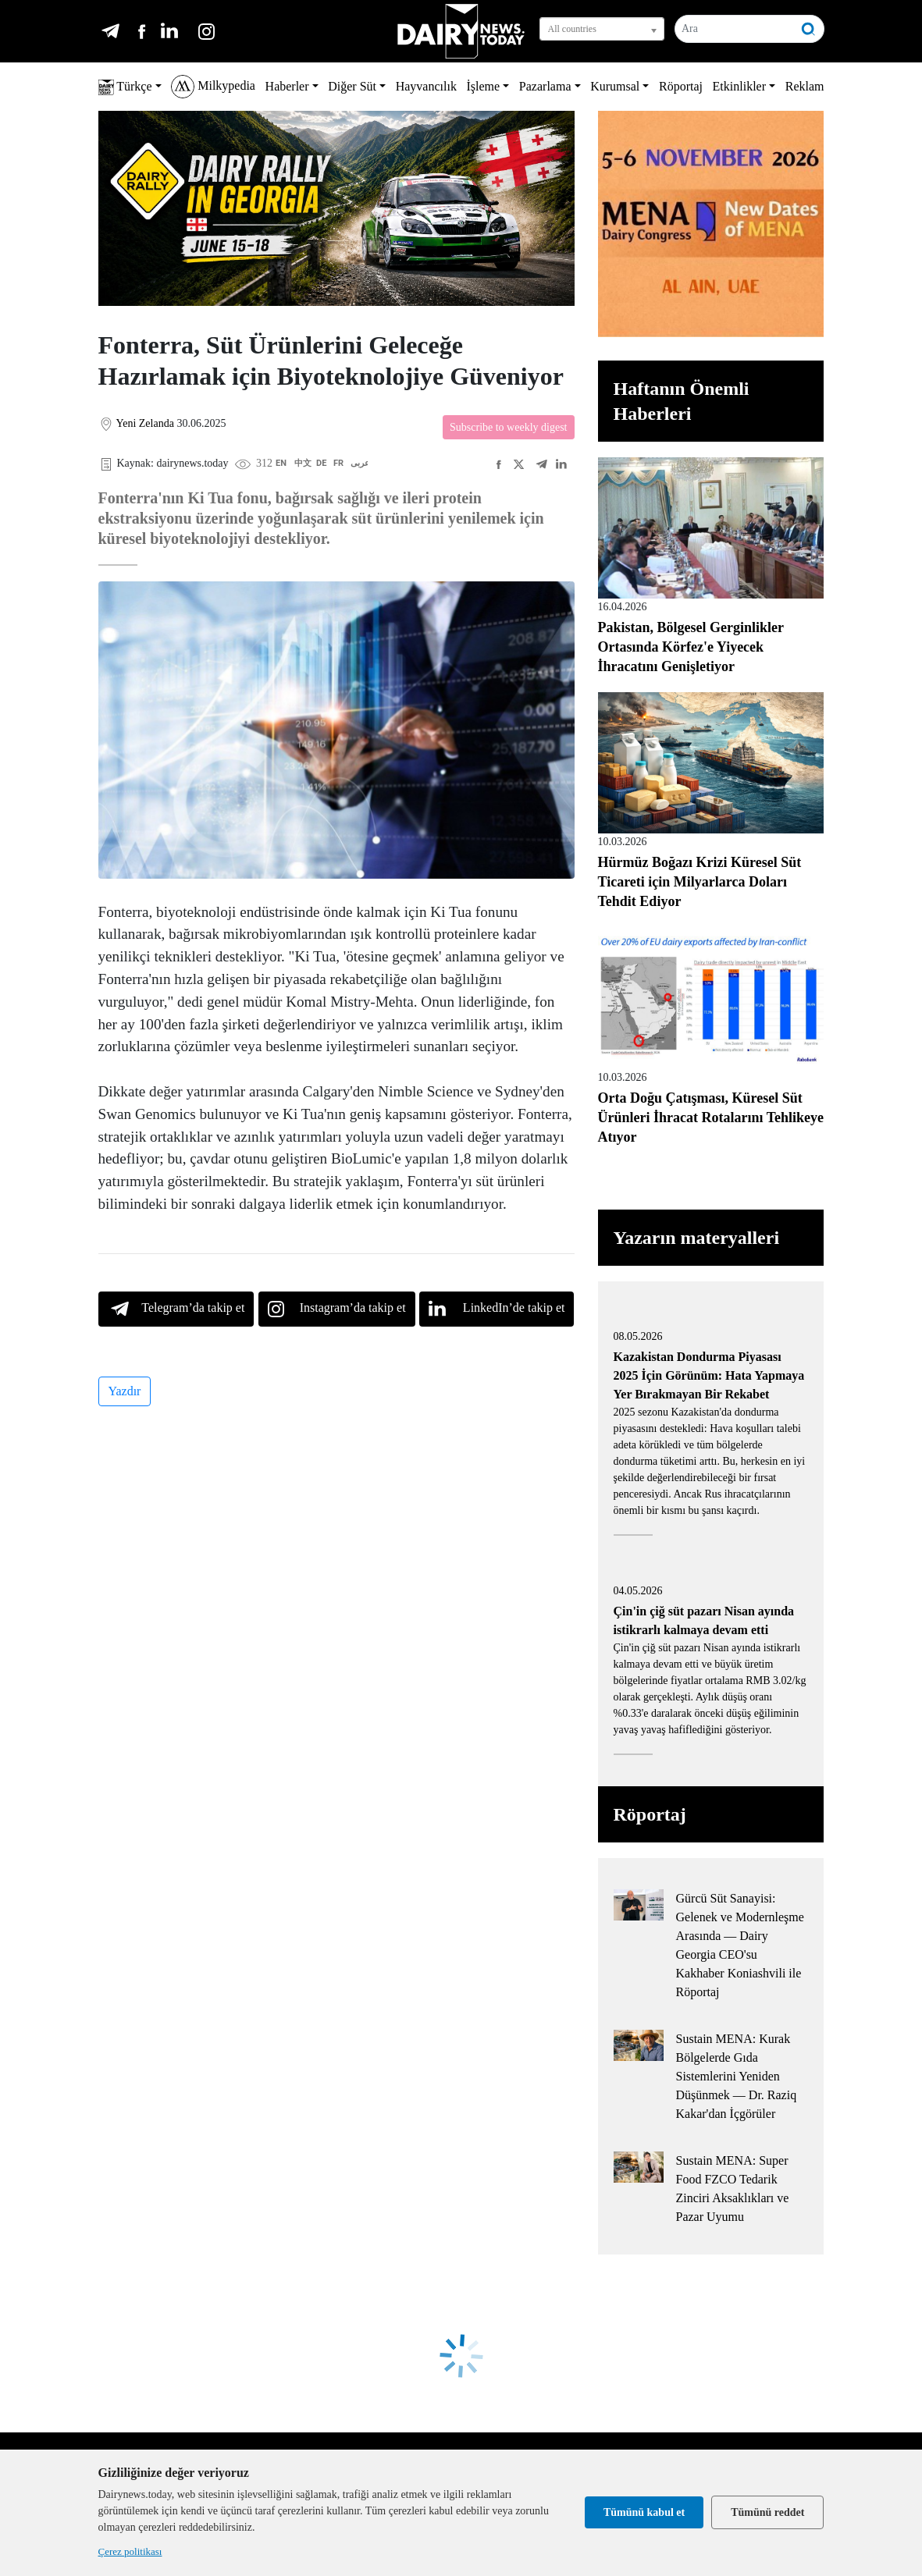 The image size is (922, 2576). Describe the element at coordinates (125, 1391) in the screenshot. I see `Yazdır` at that location.